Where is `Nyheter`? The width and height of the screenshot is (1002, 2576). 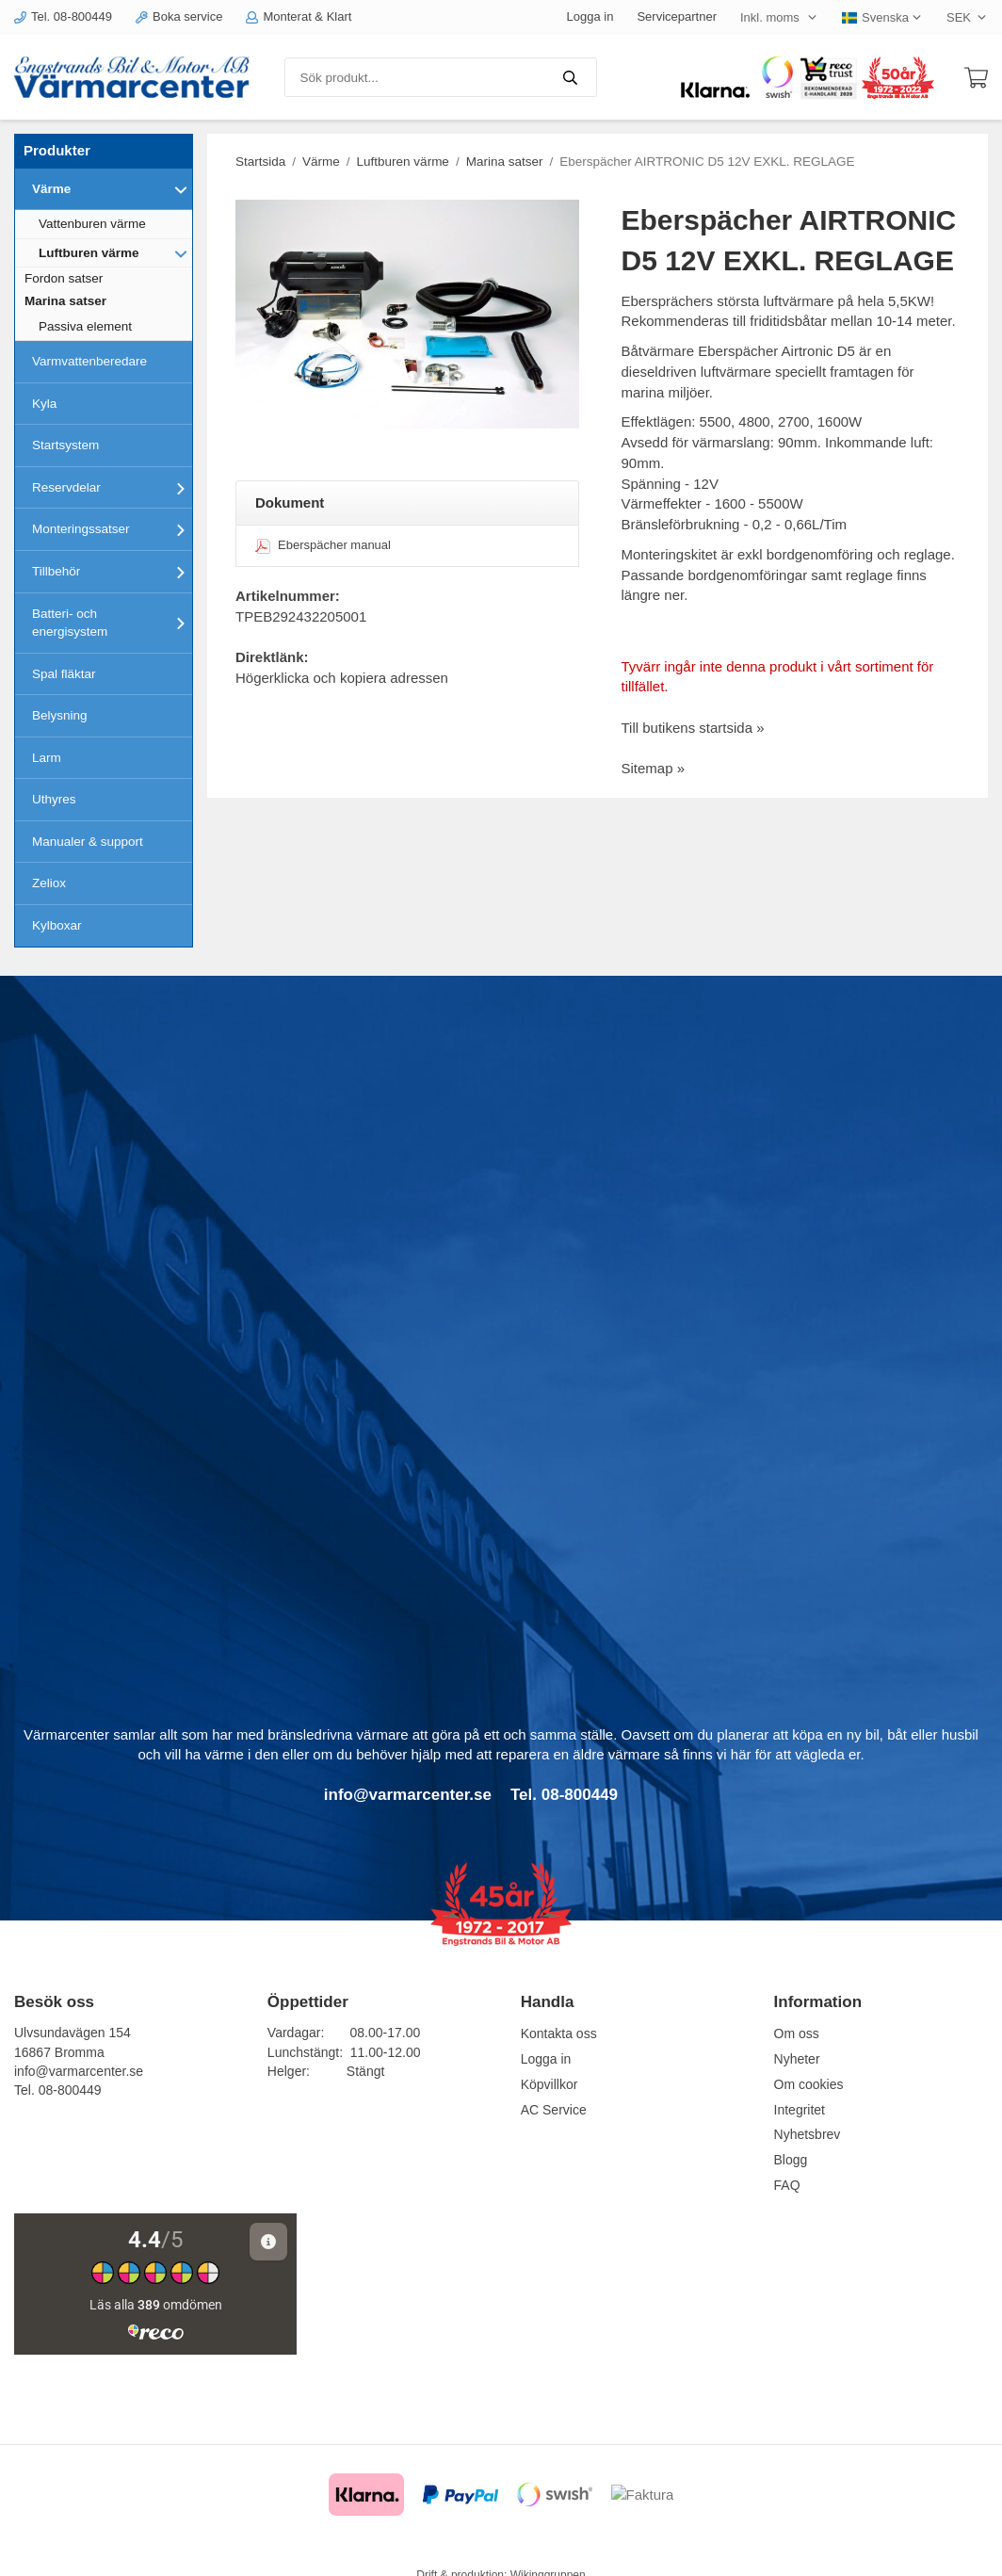
Nyheter is located at coordinates (797, 2058).